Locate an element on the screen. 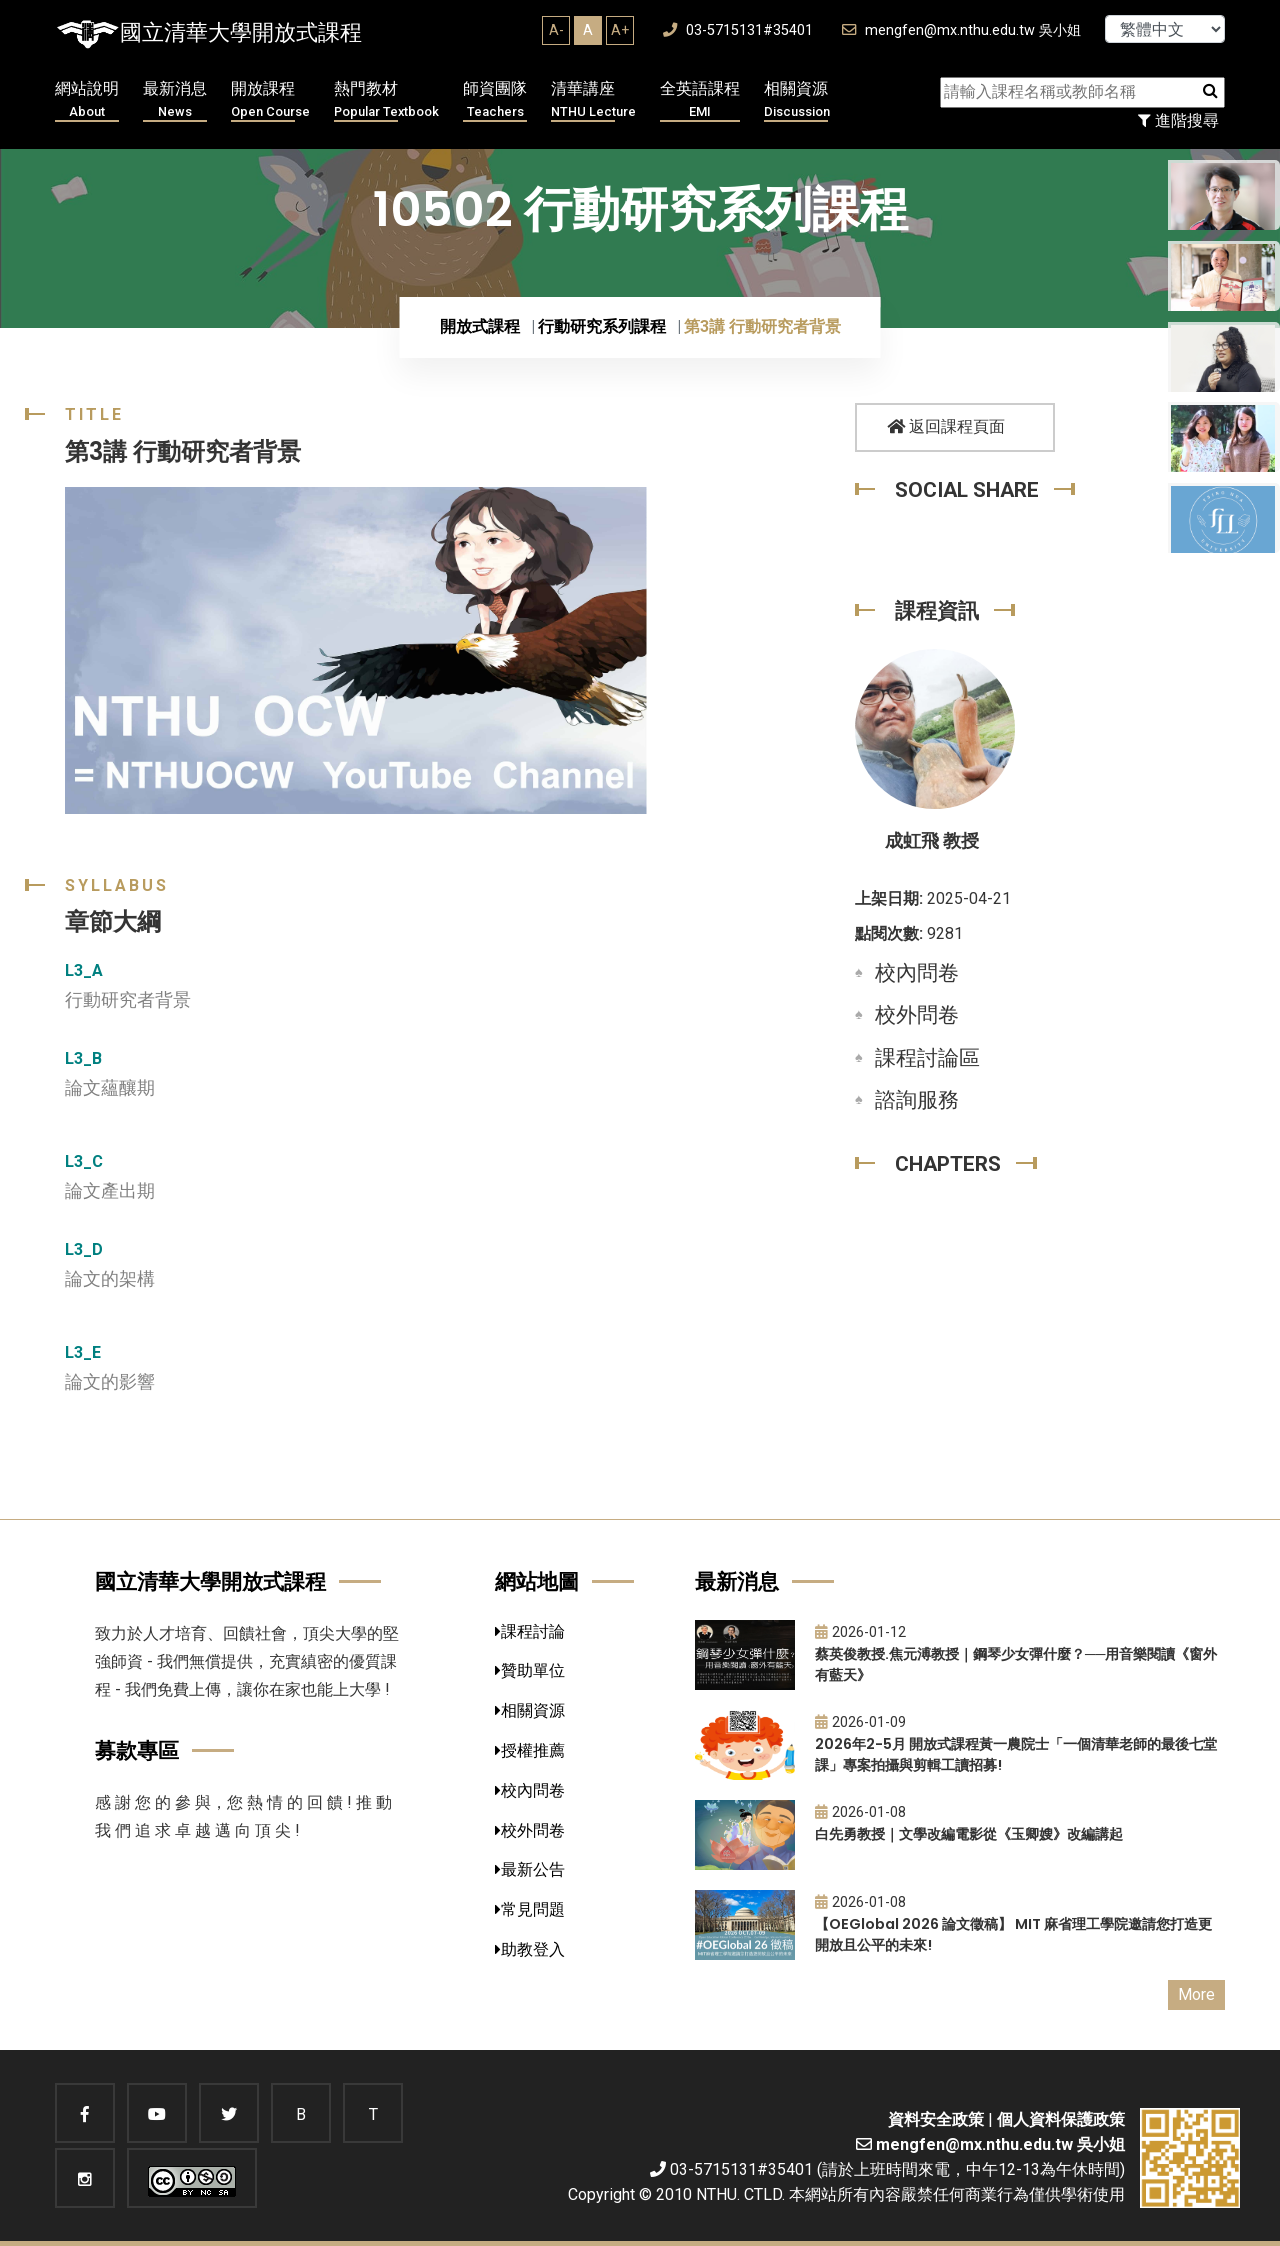  常見問題 is located at coordinates (530, 1909).